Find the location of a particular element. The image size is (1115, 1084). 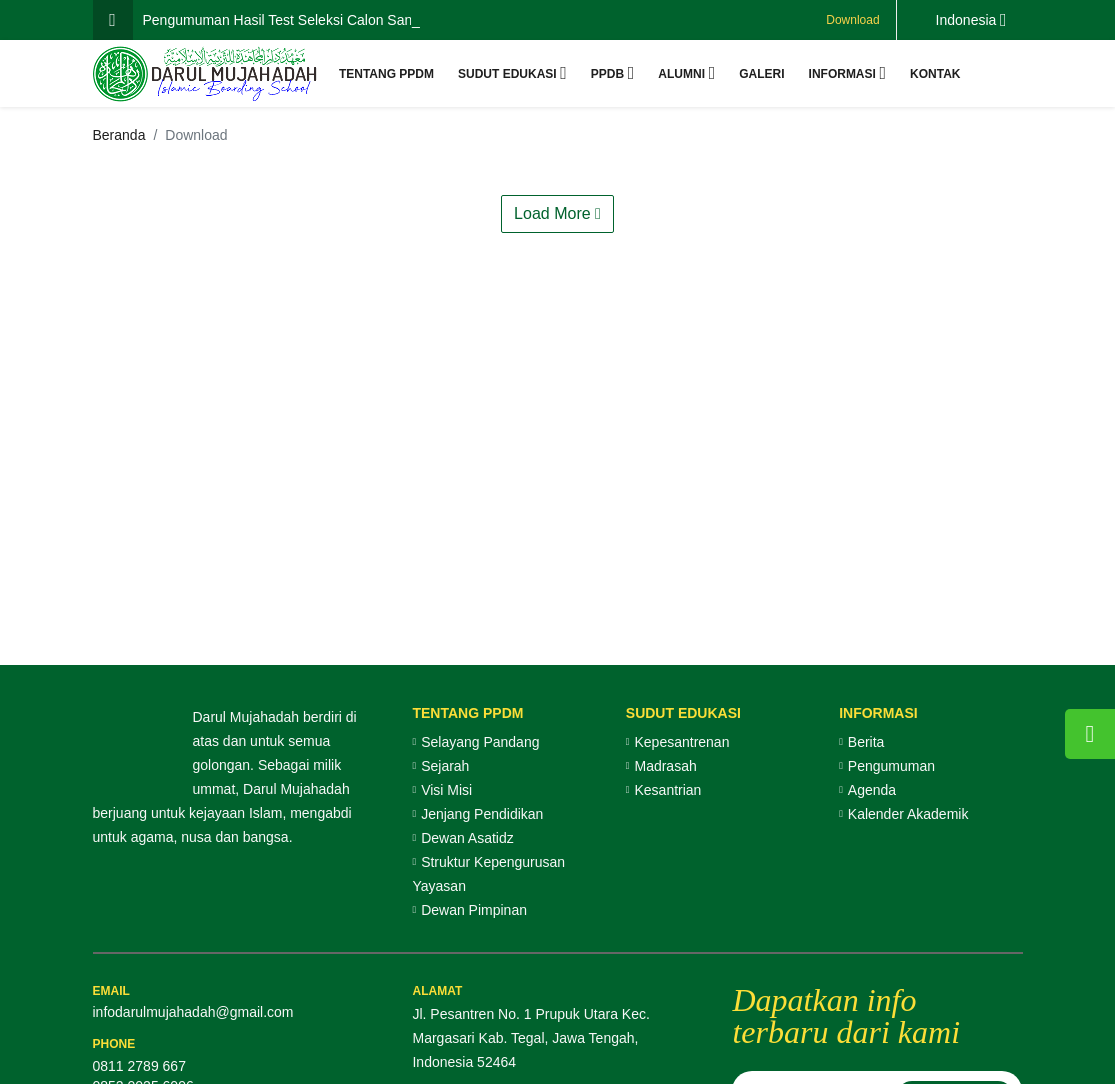

PPDB [button] is located at coordinates (607, 74).